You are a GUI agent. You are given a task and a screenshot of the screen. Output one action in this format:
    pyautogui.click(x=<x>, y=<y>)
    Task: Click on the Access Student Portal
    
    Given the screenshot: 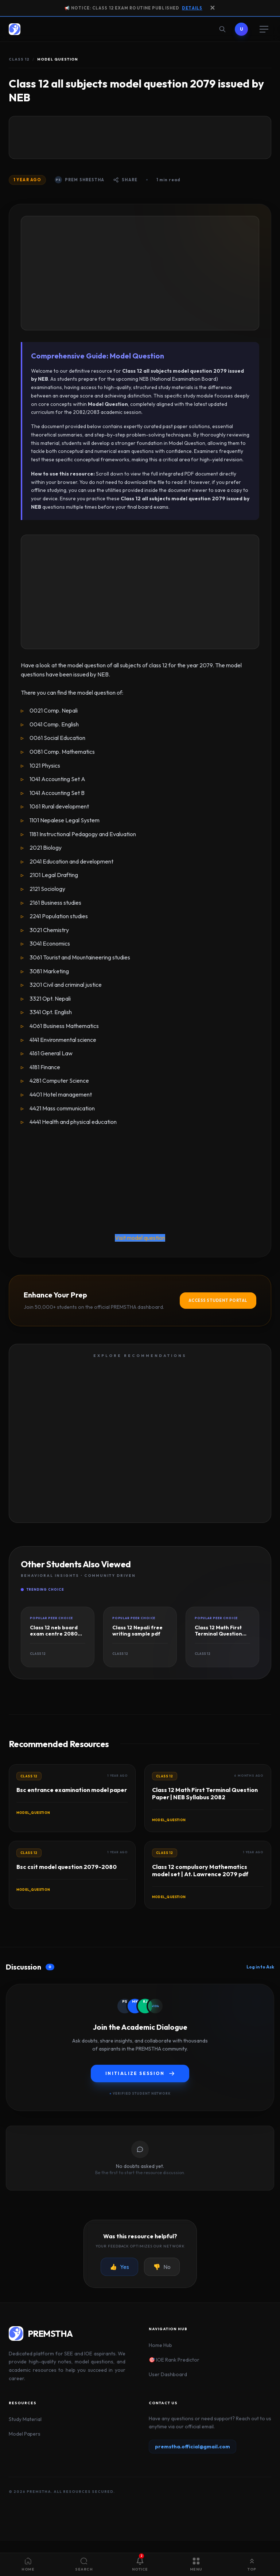 What is the action you would take?
    pyautogui.click(x=218, y=1300)
    